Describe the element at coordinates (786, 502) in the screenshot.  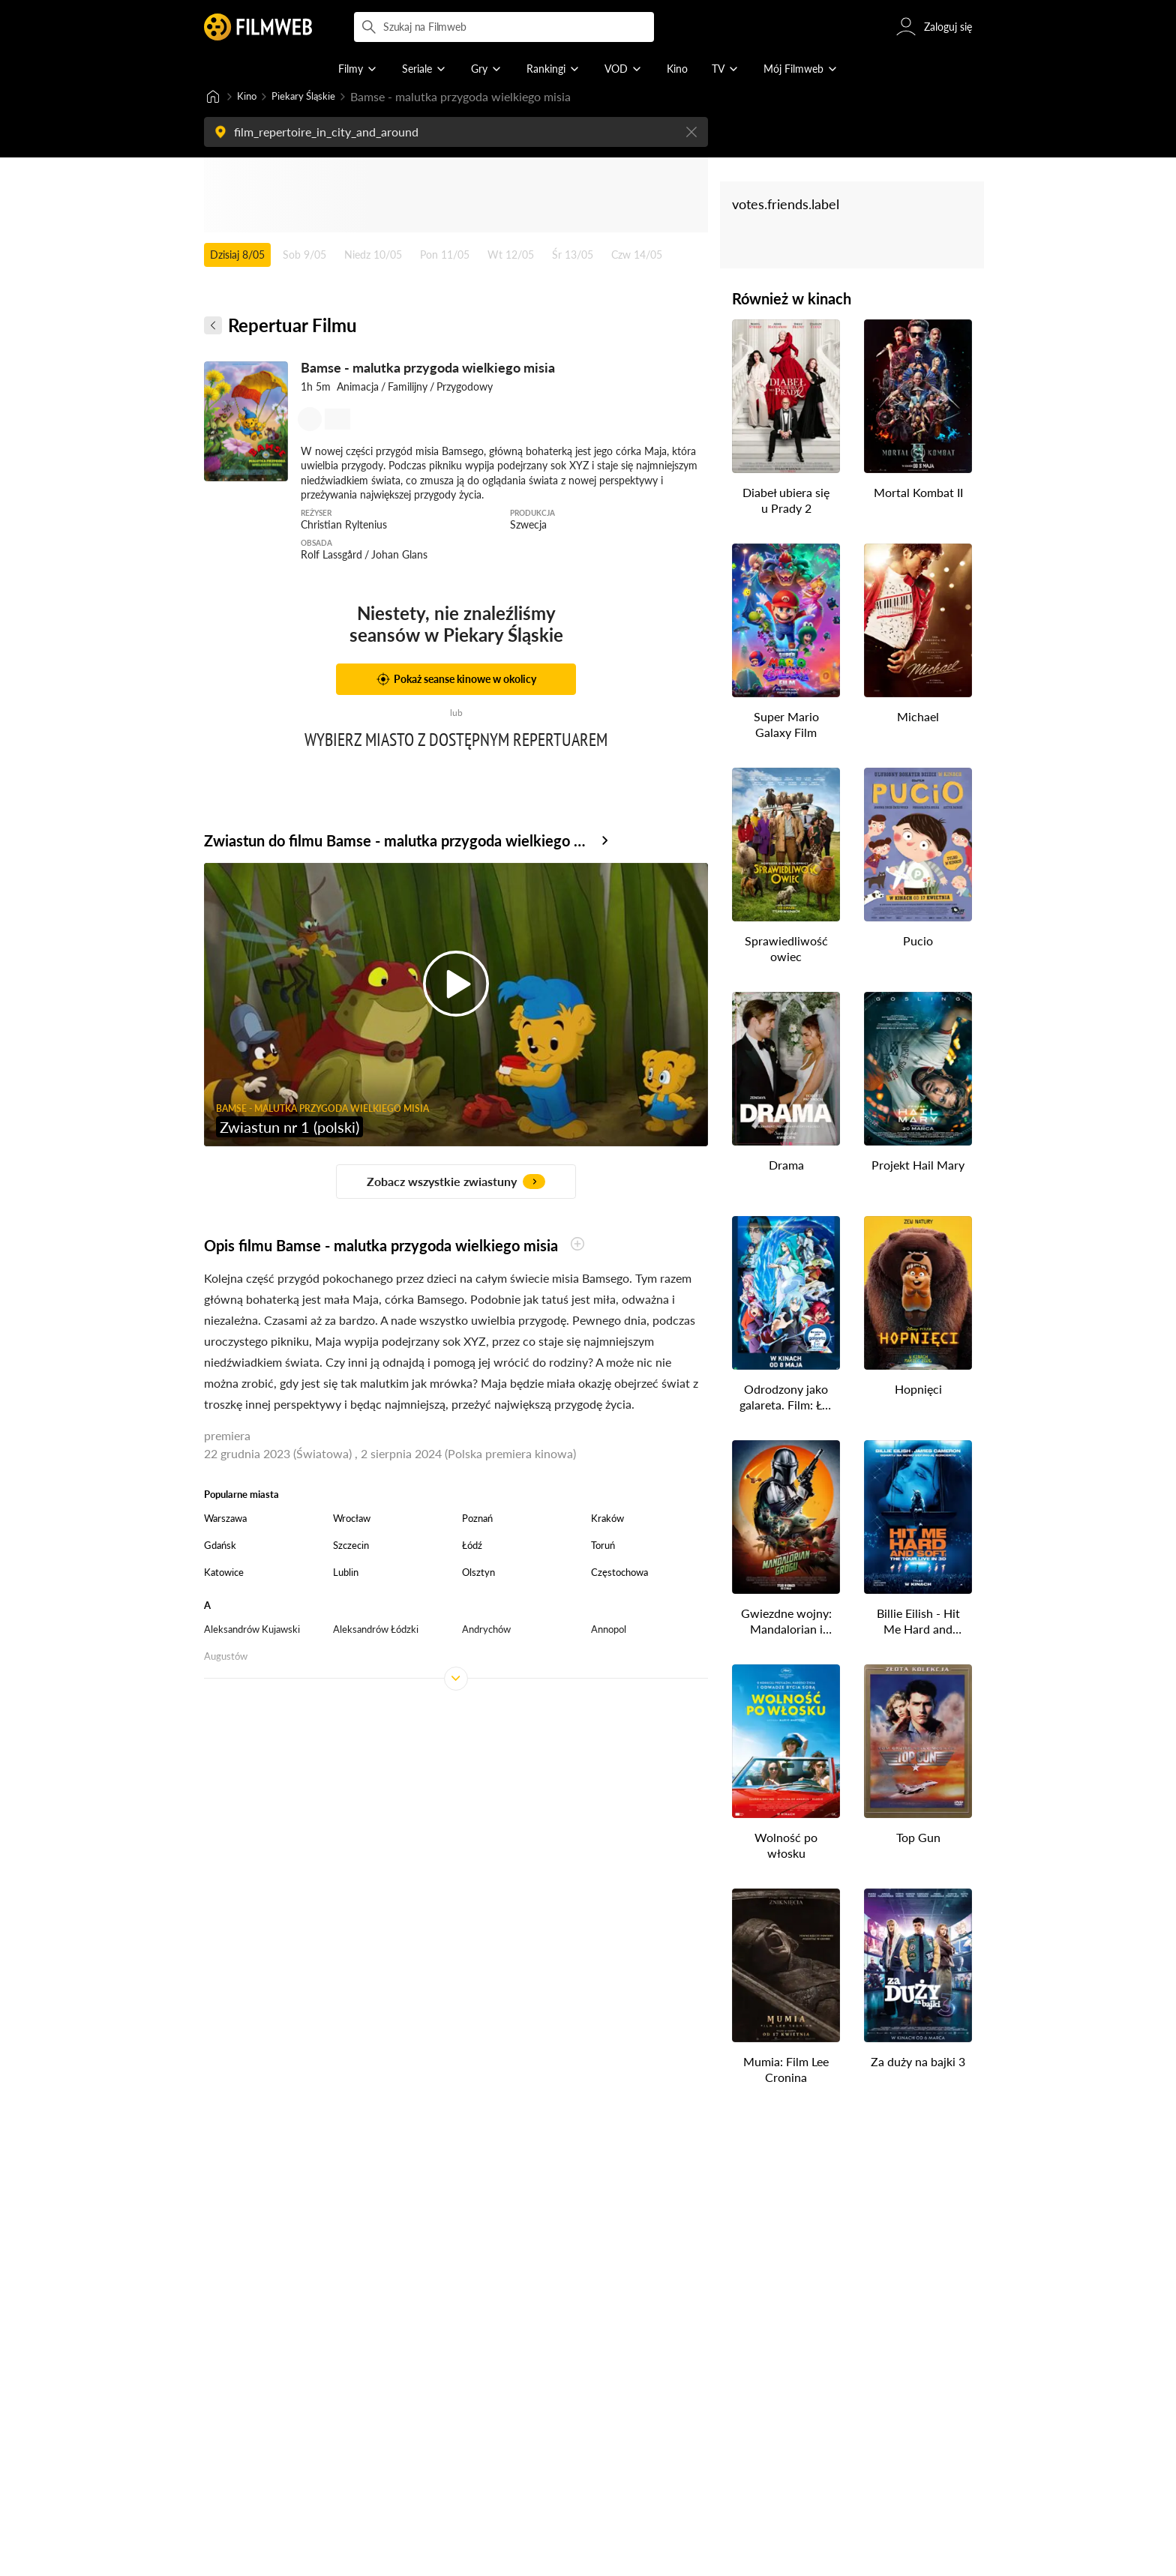
I see `Diabeł ubiera się u Prady 2` at that location.